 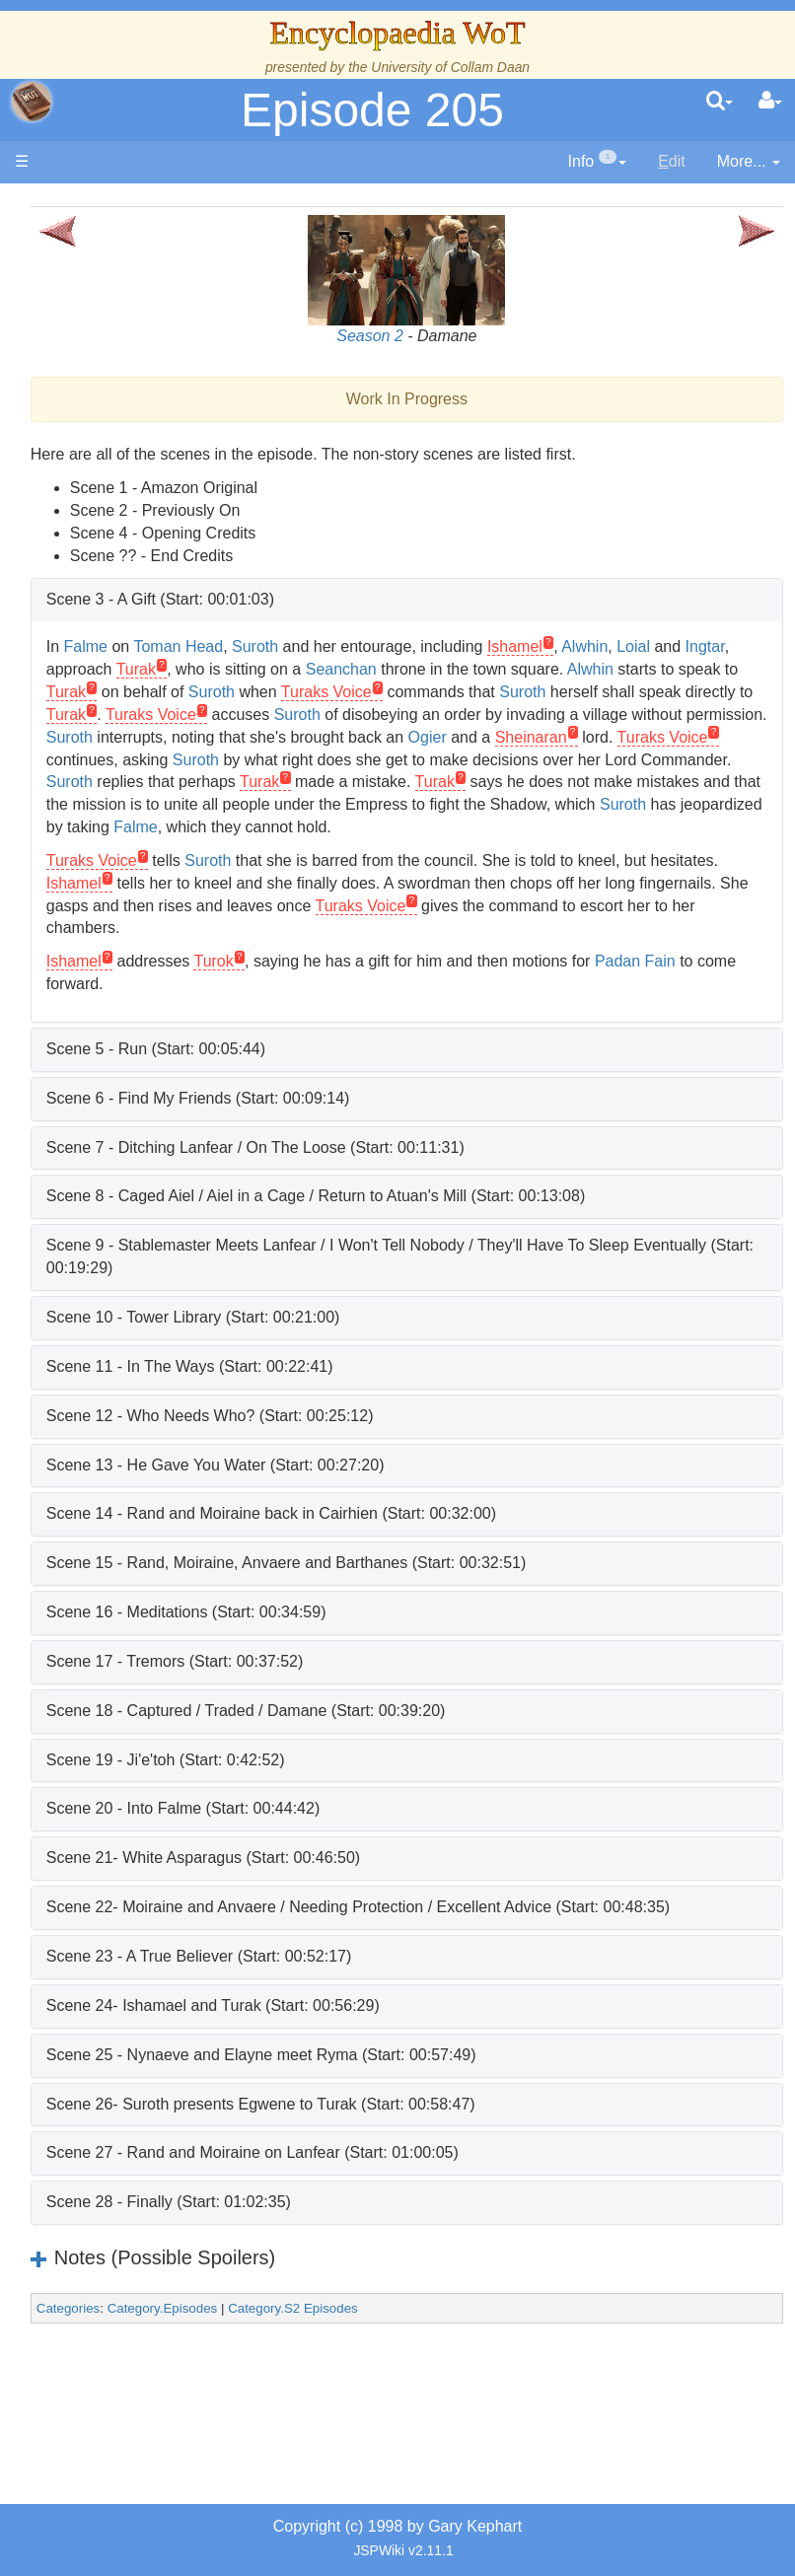 What do you see at coordinates (409, 646) in the screenshot?
I see `Suroth` at bounding box center [409, 646].